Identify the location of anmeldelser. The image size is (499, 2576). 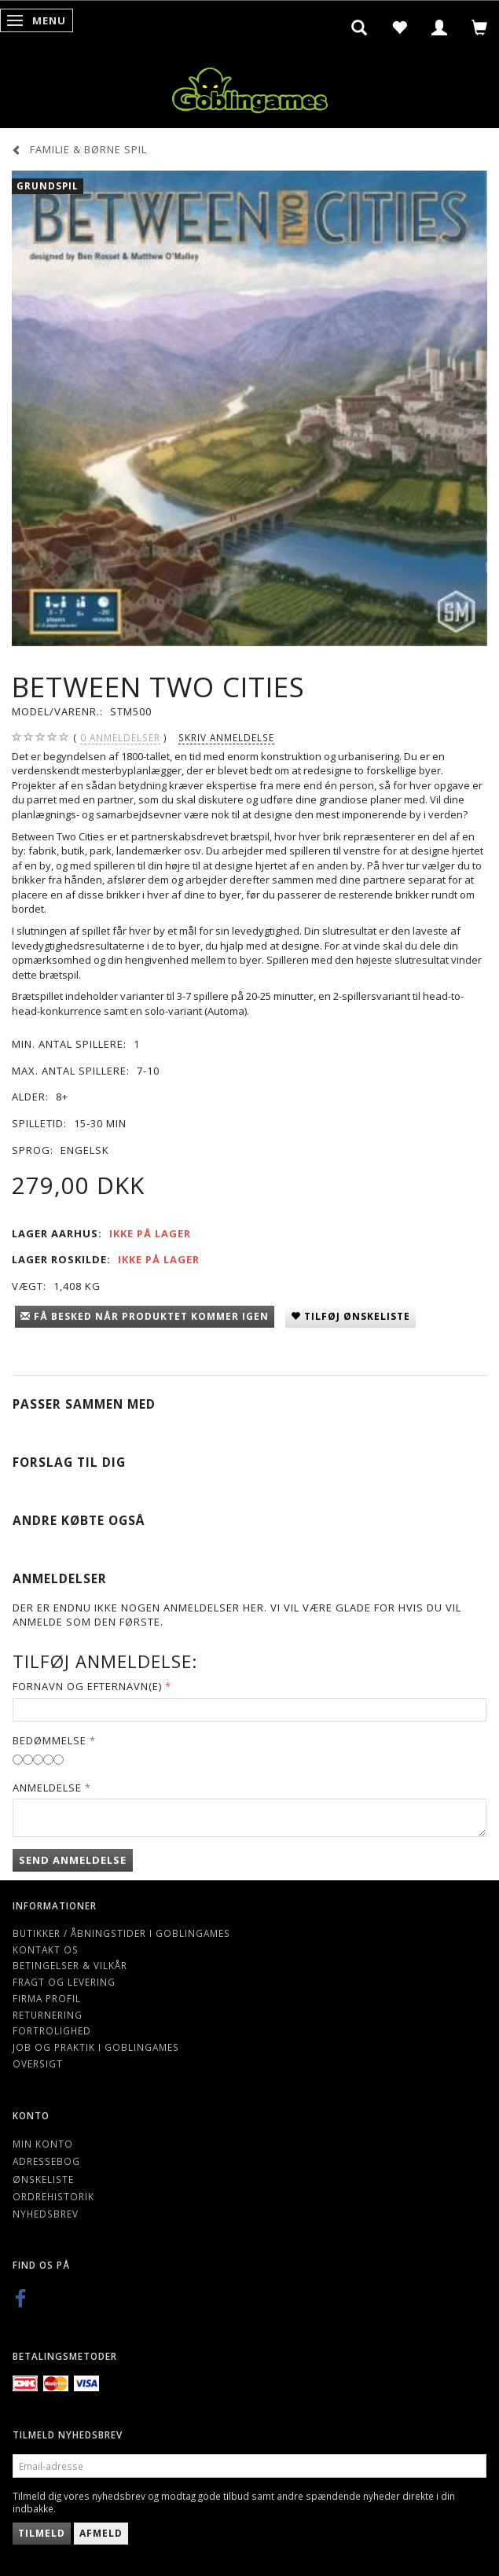
(120, 737).